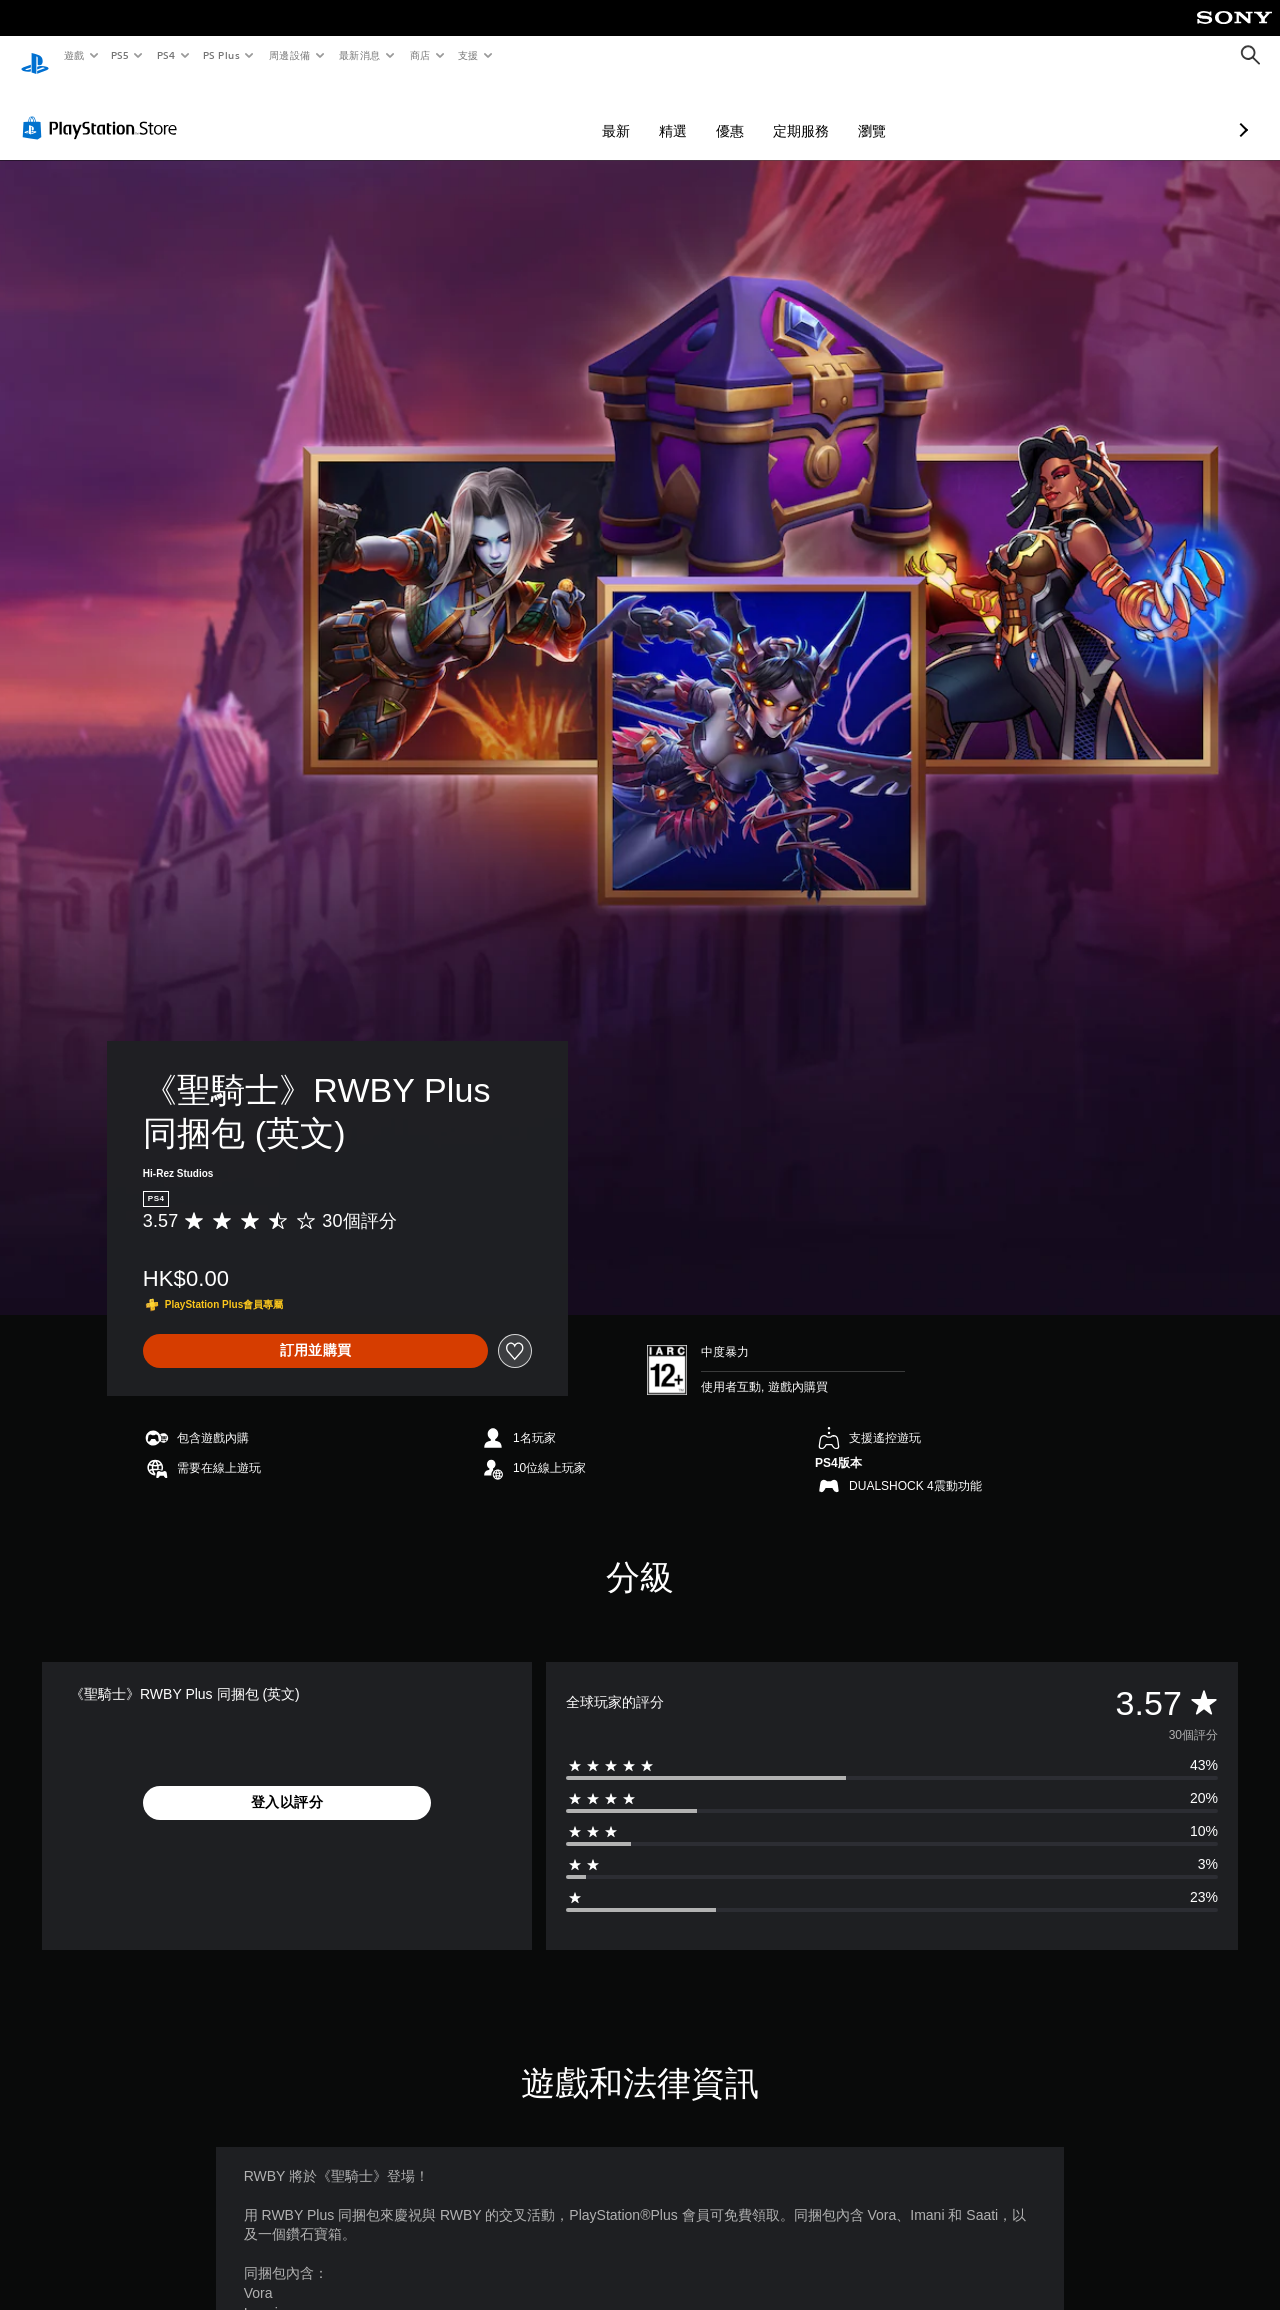  What do you see at coordinates (695, 112) in the screenshot?
I see `定期服務` at bounding box center [695, 112].